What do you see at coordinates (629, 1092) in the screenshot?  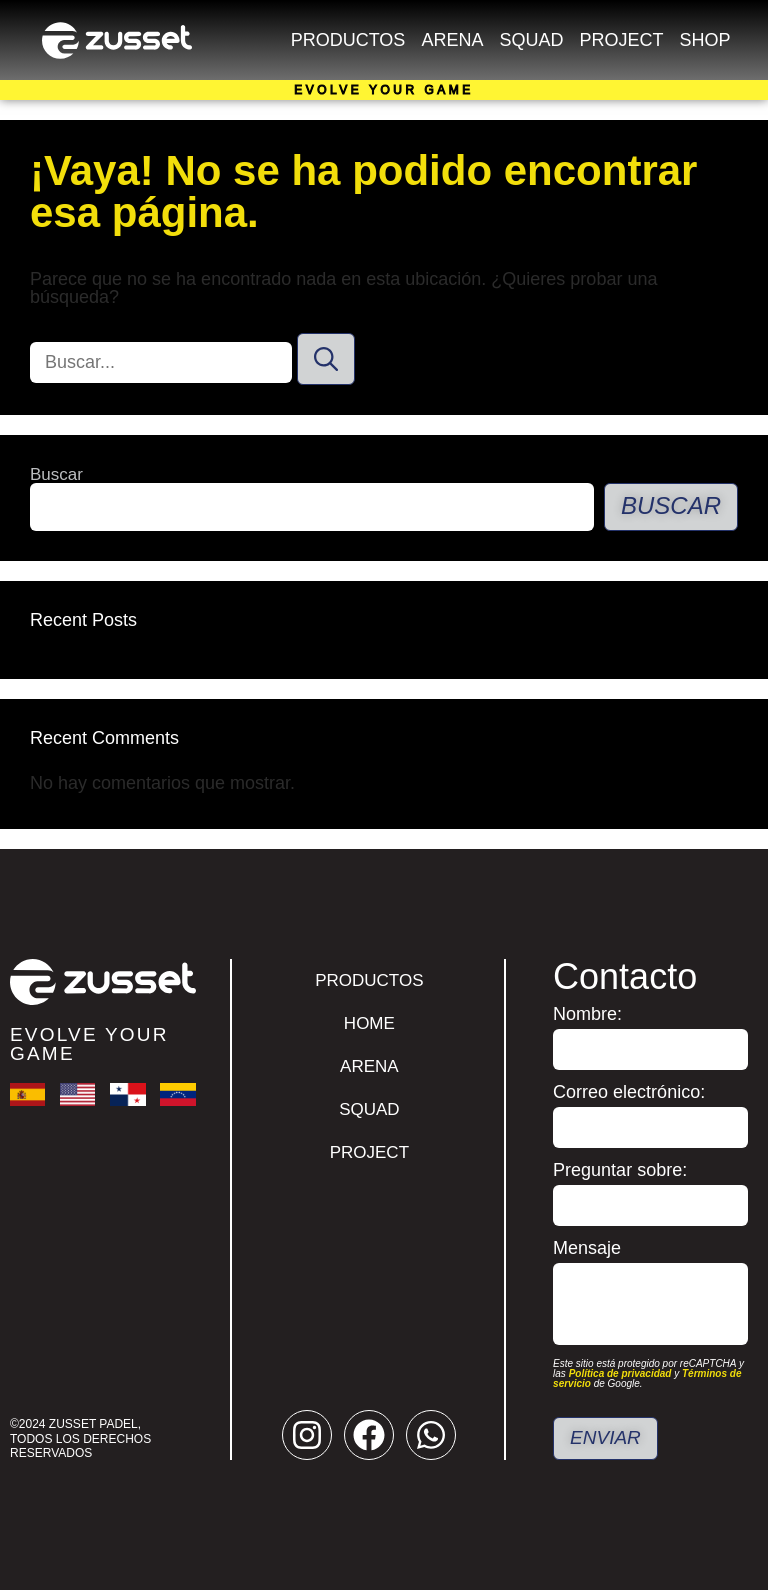 I see `Correo electrónico:` at bounding box center [629, 1092].